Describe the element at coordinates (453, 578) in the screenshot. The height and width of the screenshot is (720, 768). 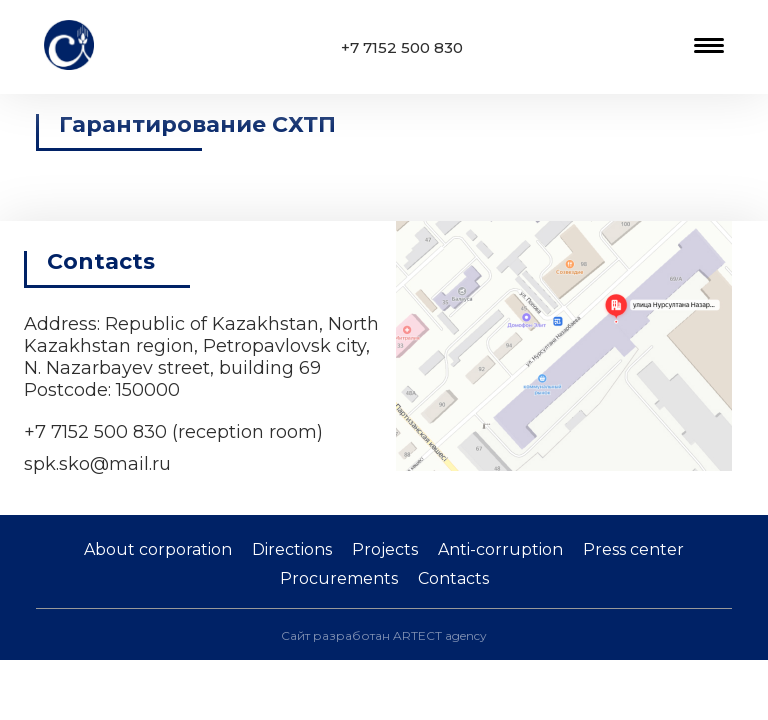
I see `Contacts` at that location.